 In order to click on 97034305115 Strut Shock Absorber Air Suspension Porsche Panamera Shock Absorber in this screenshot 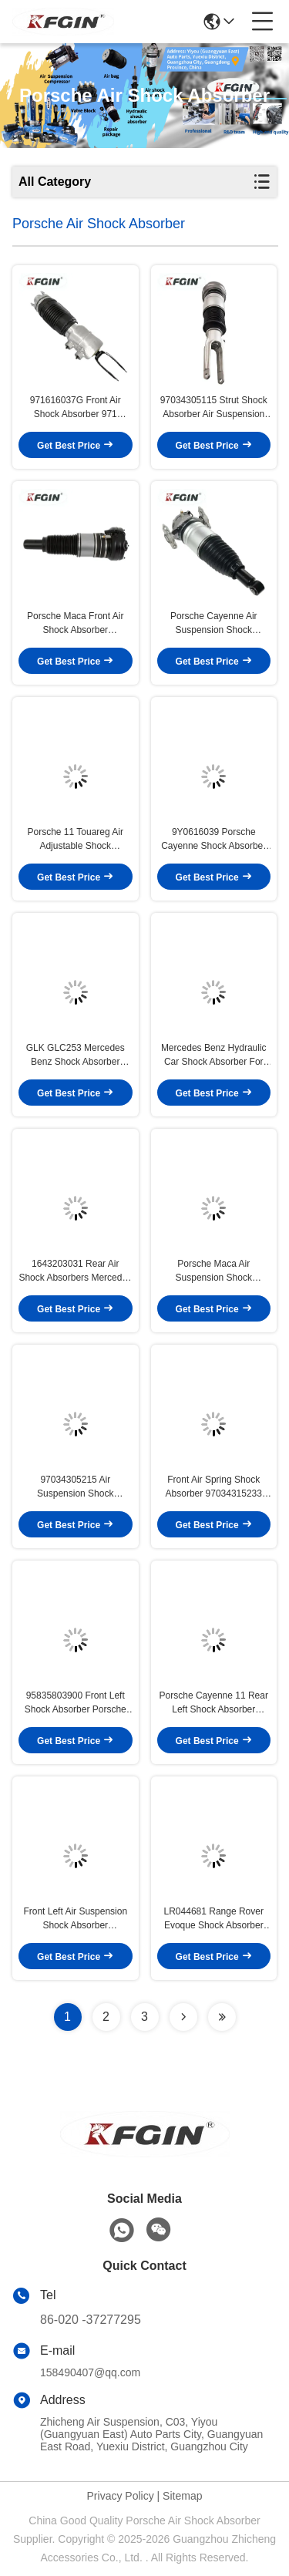, I will do `click(213, 408)`.